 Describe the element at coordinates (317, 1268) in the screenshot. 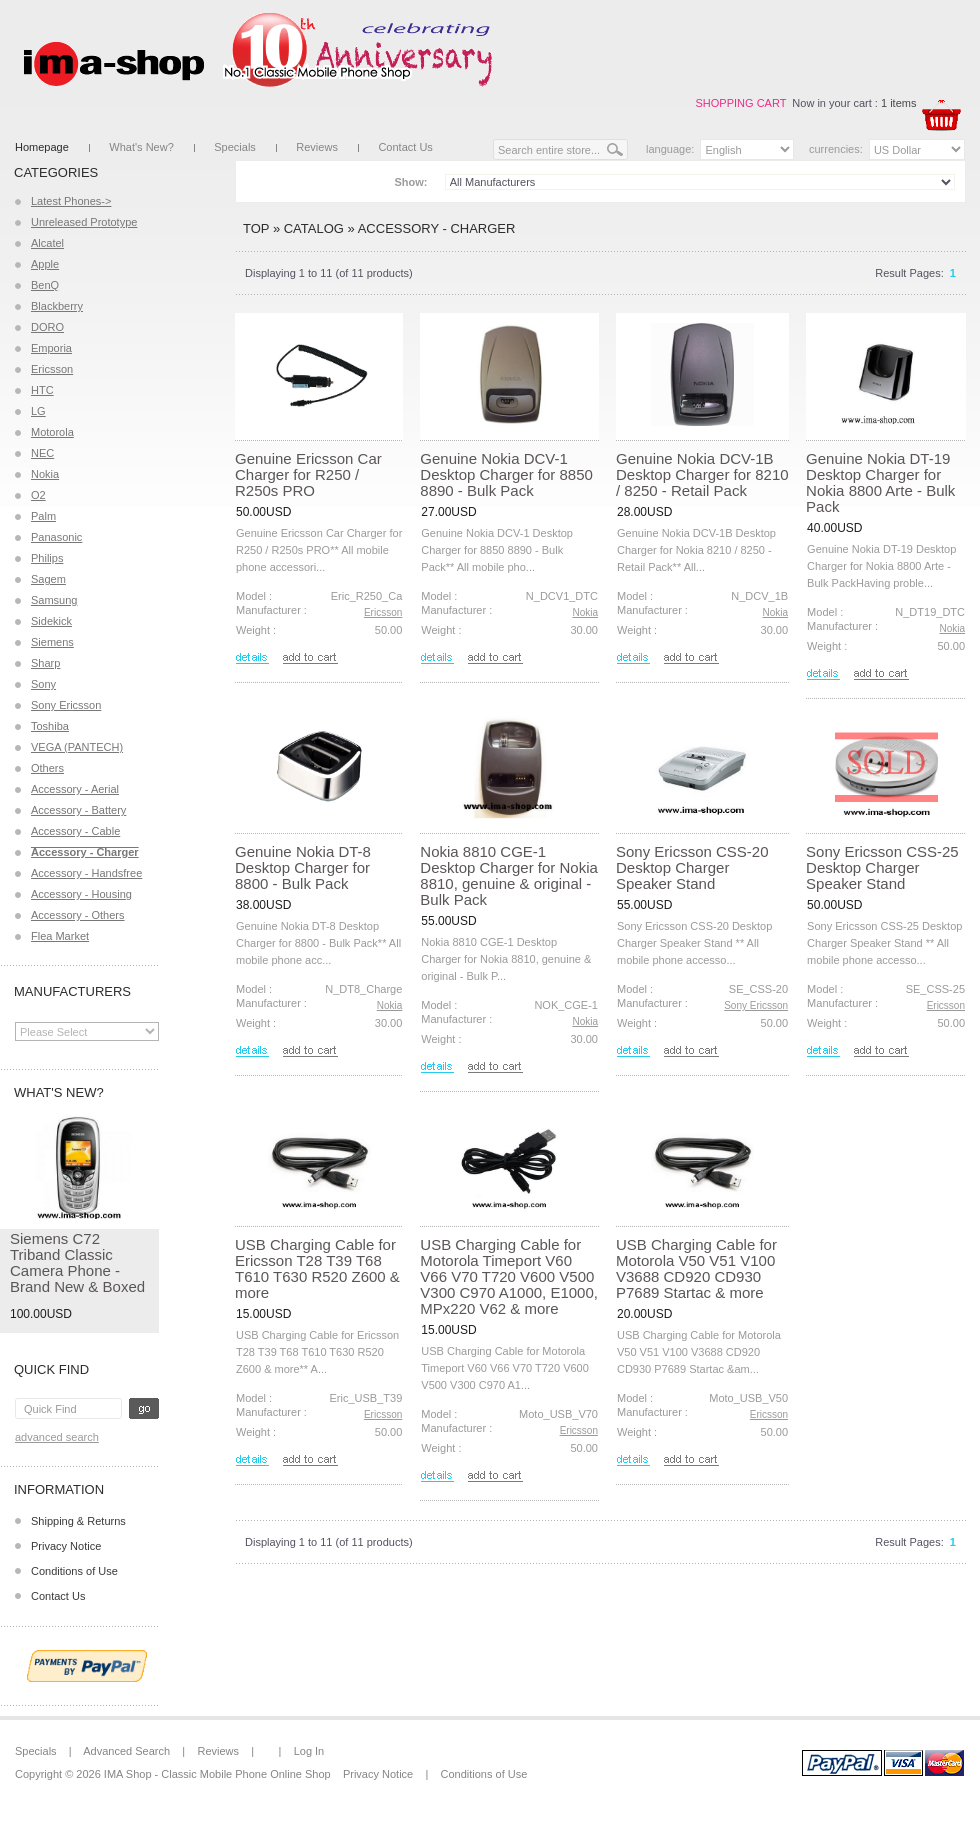

I see `USB Charging Cable for Ericsson T28 T39 T68 T610 T630 R520 Z600 & more` at that location.